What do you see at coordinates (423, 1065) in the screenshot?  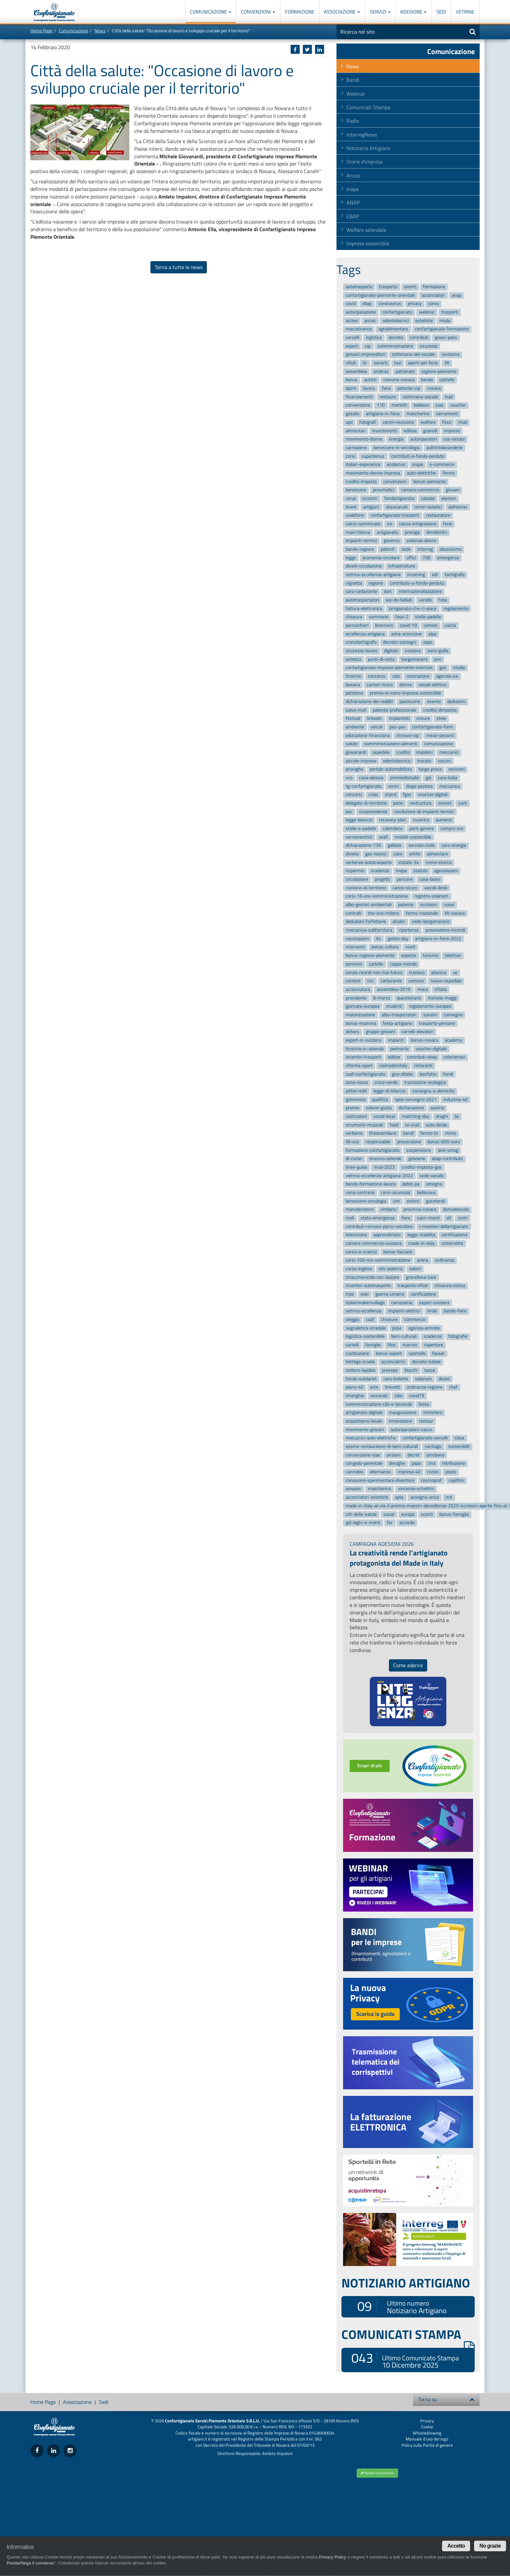 I see `ristoranti` at bounding box center [423, 1065].